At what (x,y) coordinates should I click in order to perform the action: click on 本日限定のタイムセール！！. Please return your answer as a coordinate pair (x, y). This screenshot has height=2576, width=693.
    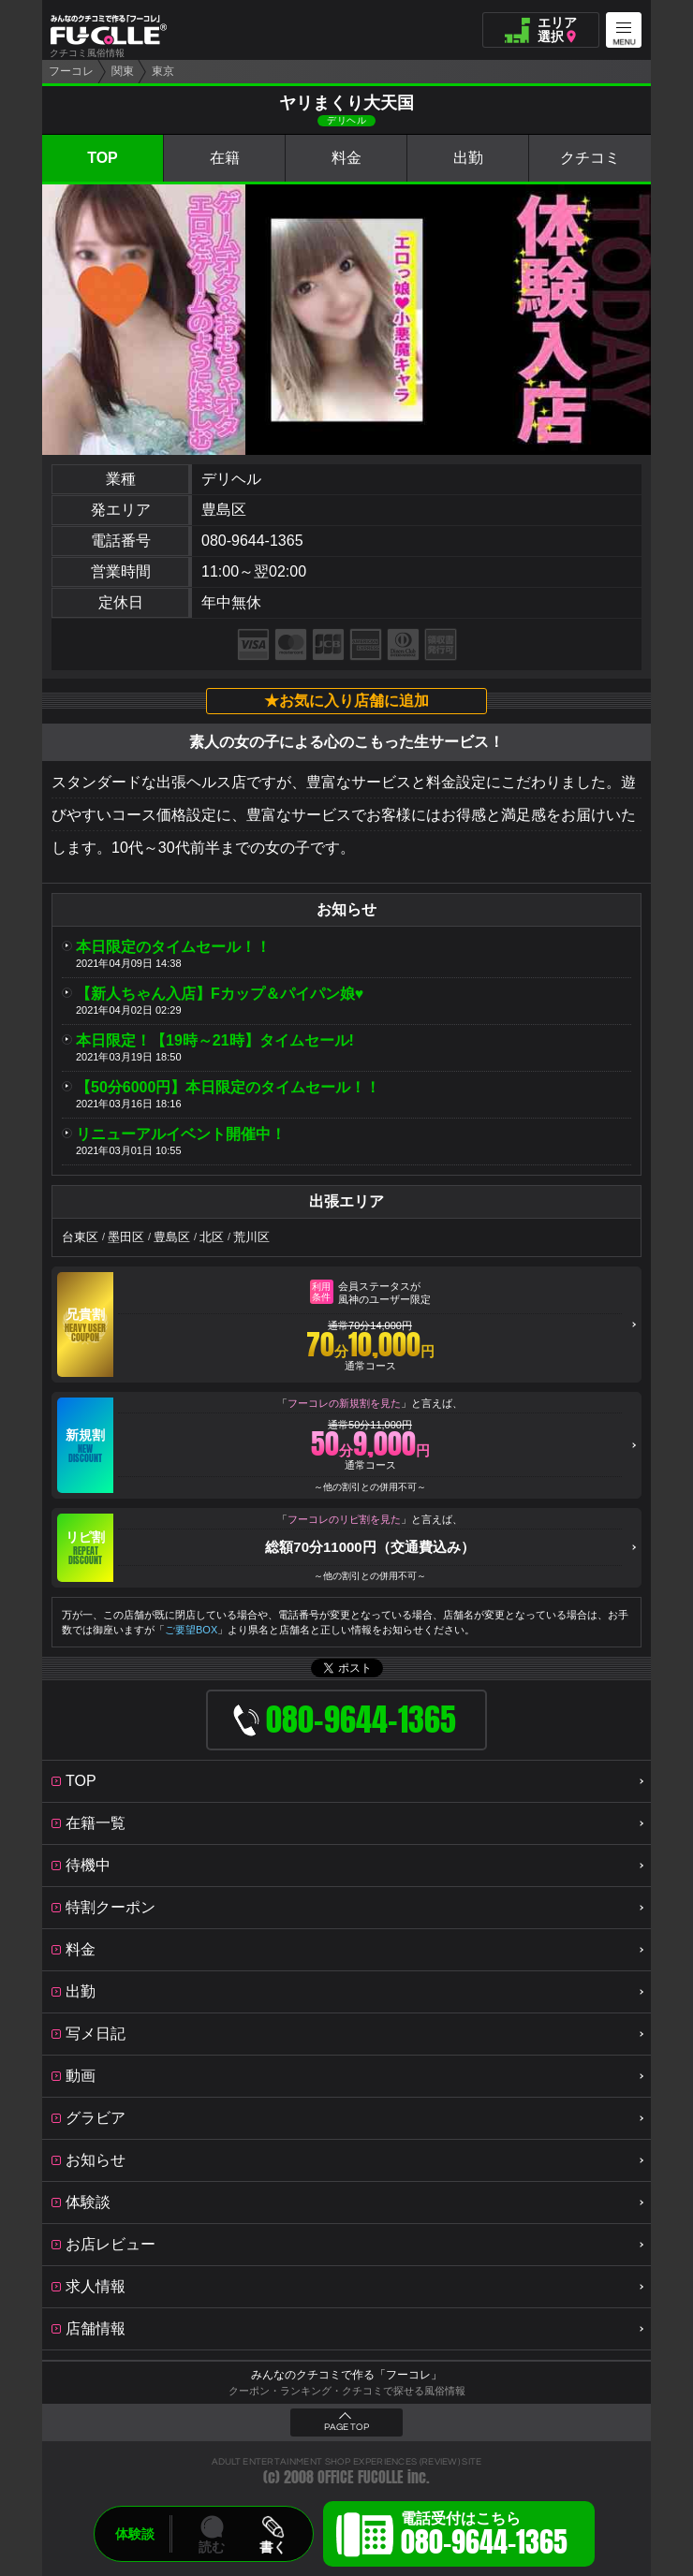
    Looking at the image, I should click on (173, 947).